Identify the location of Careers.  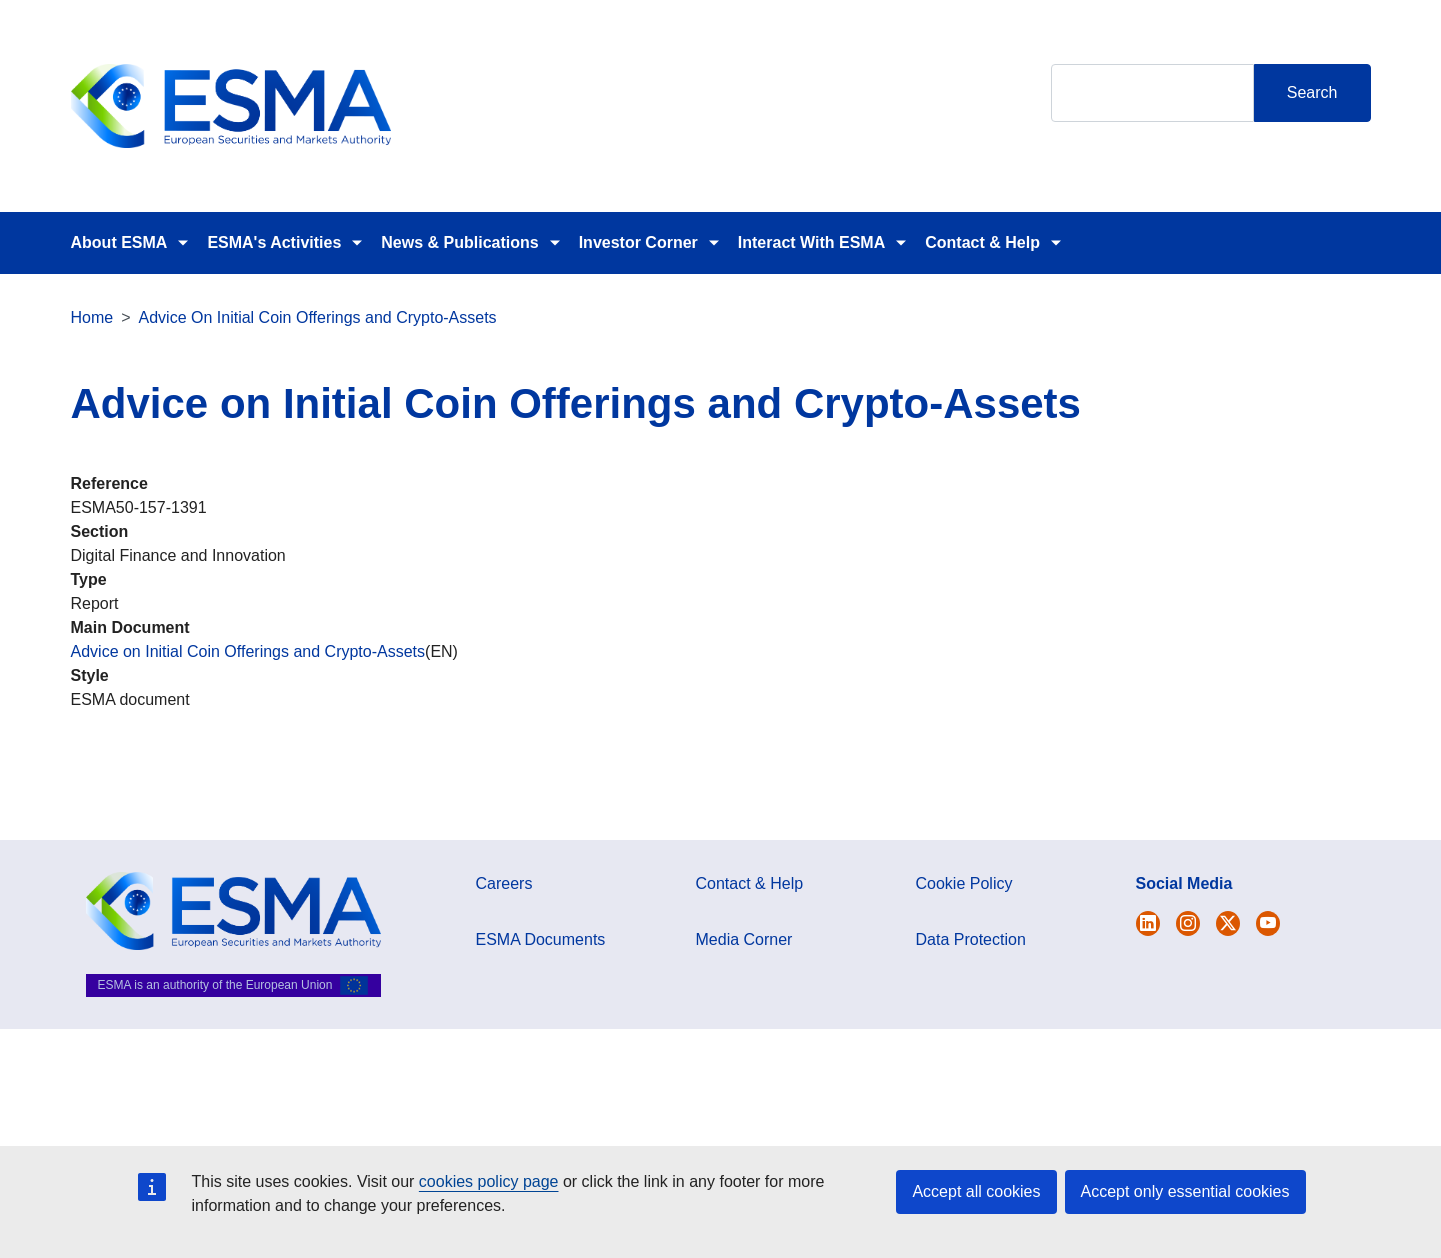
(504, 883).